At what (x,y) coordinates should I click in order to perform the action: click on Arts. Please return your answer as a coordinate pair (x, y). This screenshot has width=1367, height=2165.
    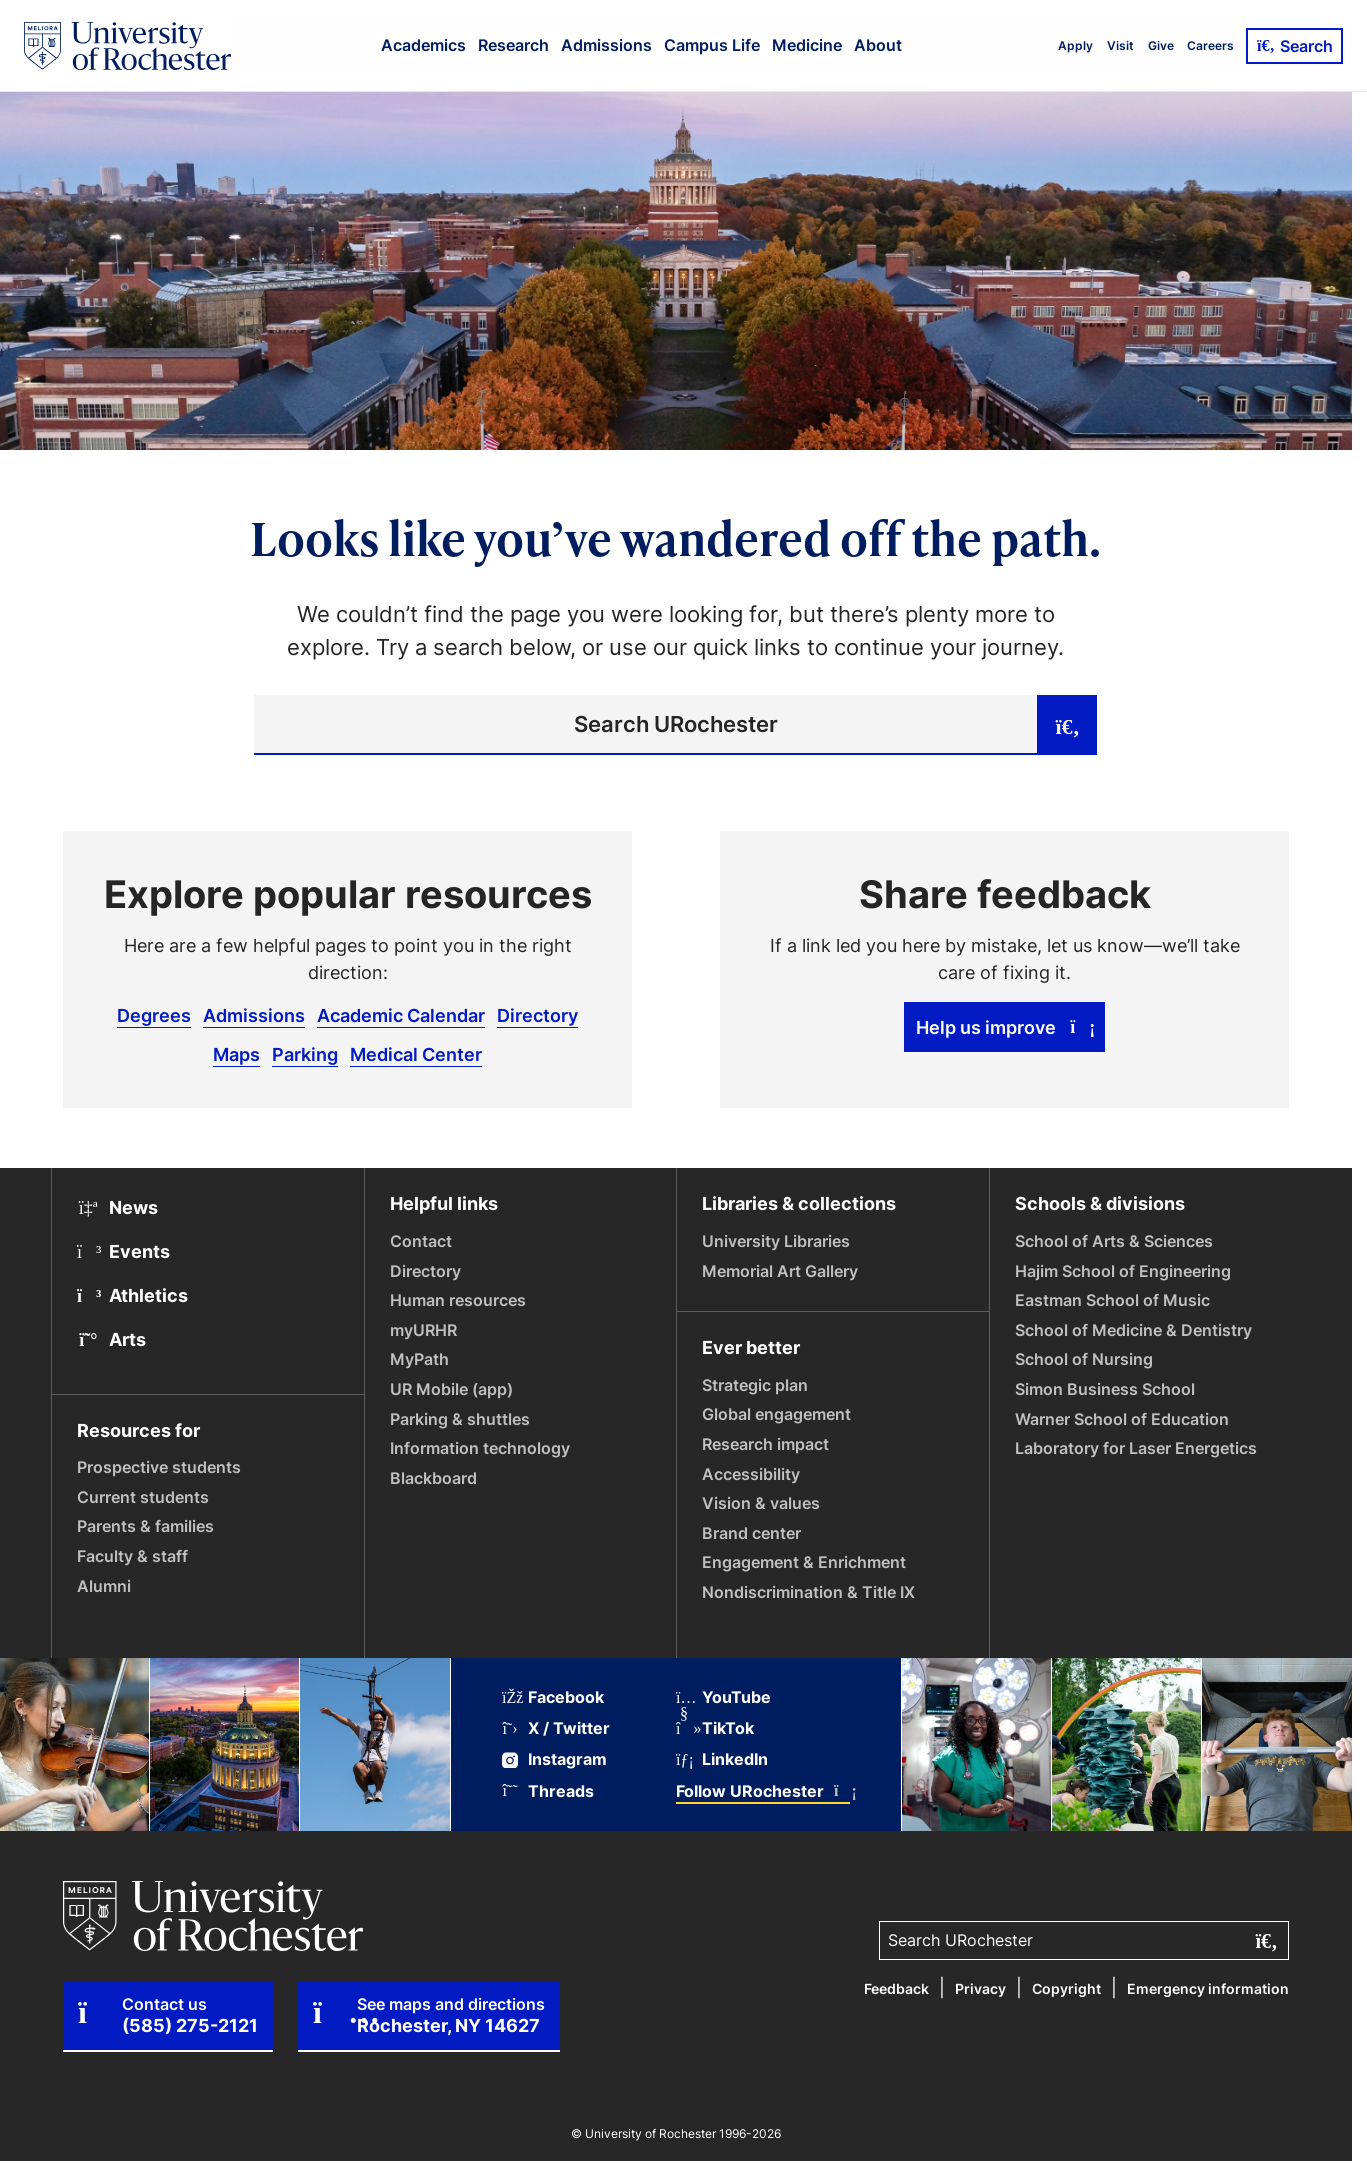
    Looking at the image, I should click on (111, 1339).